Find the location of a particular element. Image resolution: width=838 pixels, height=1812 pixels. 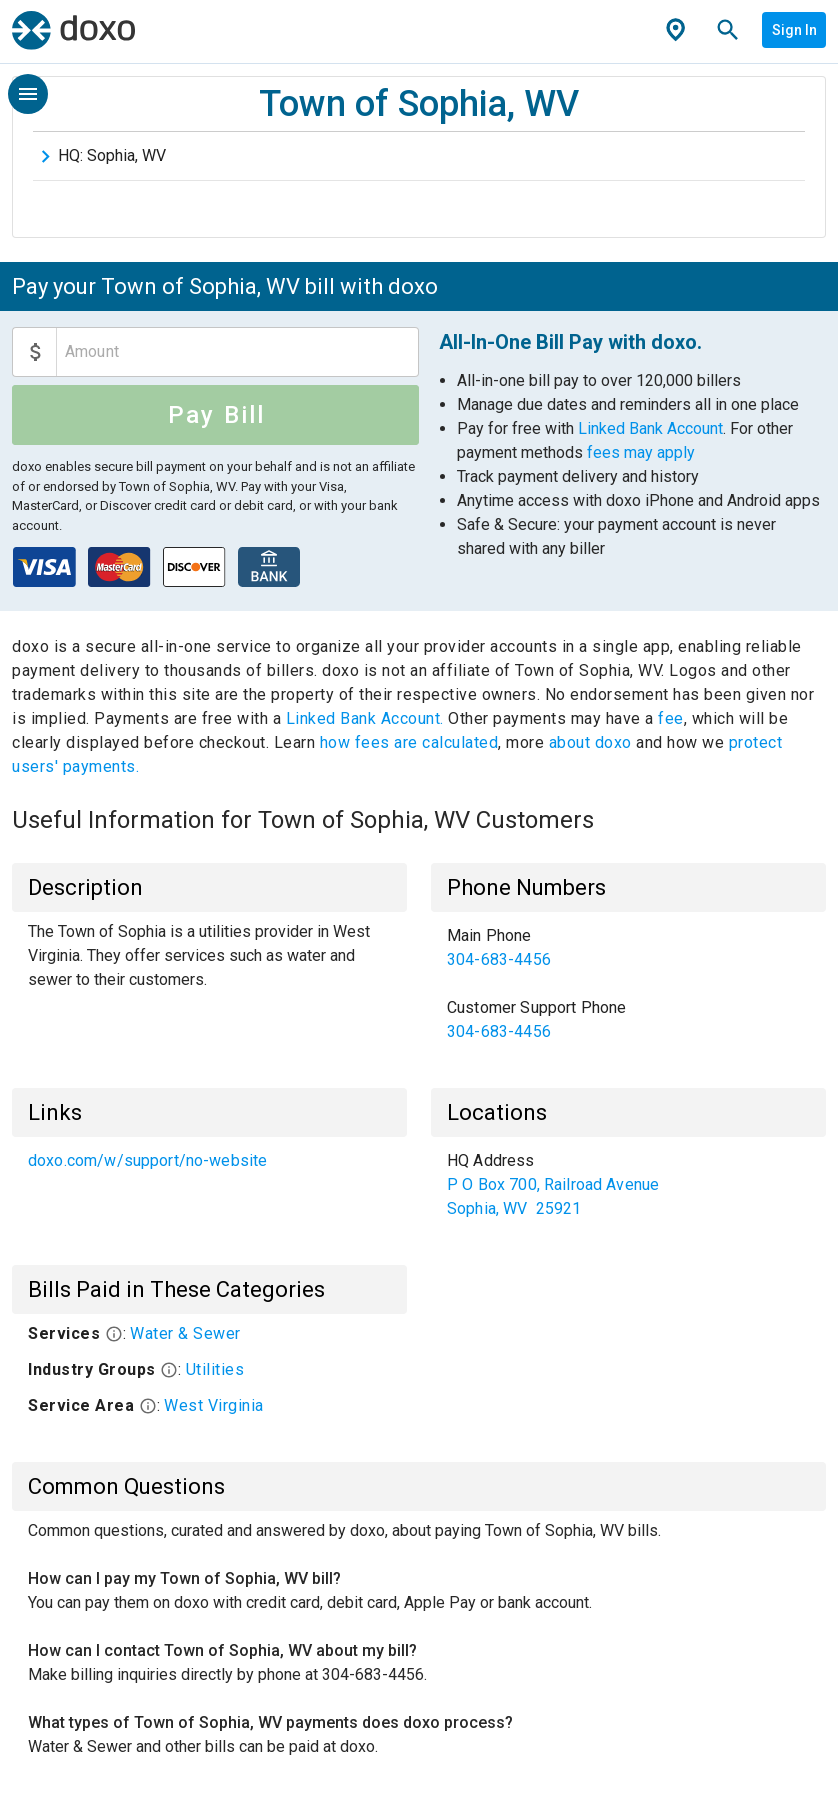

[list] is located at coordinates (628, 984).